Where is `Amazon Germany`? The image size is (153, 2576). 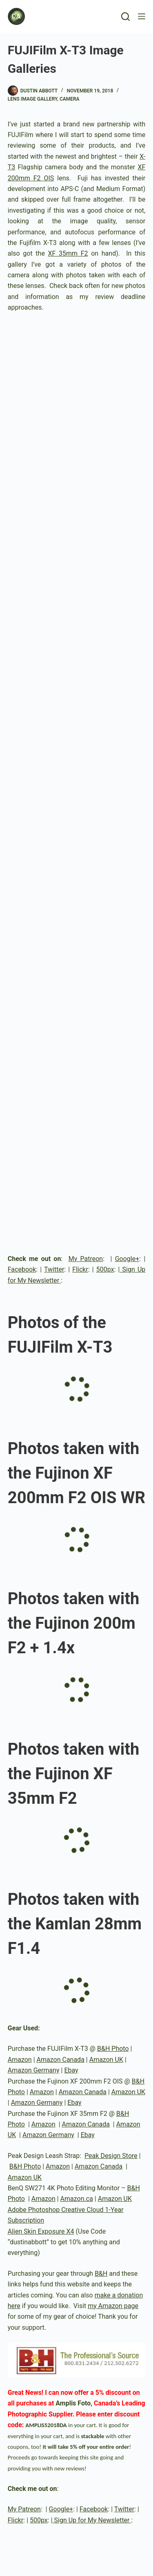 Amazon Germany is located at coordinates (34, 2070).